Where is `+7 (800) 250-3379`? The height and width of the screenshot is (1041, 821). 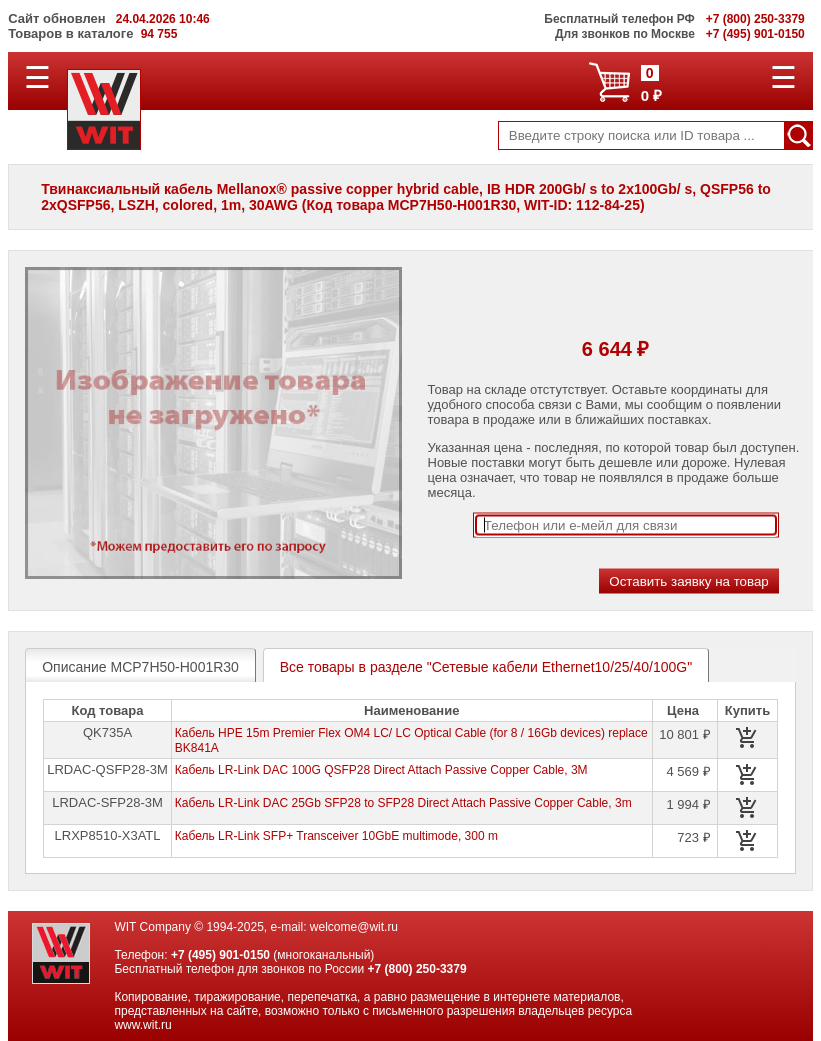
+7 (800) 250-3379 is located at coordinates (417, 969).